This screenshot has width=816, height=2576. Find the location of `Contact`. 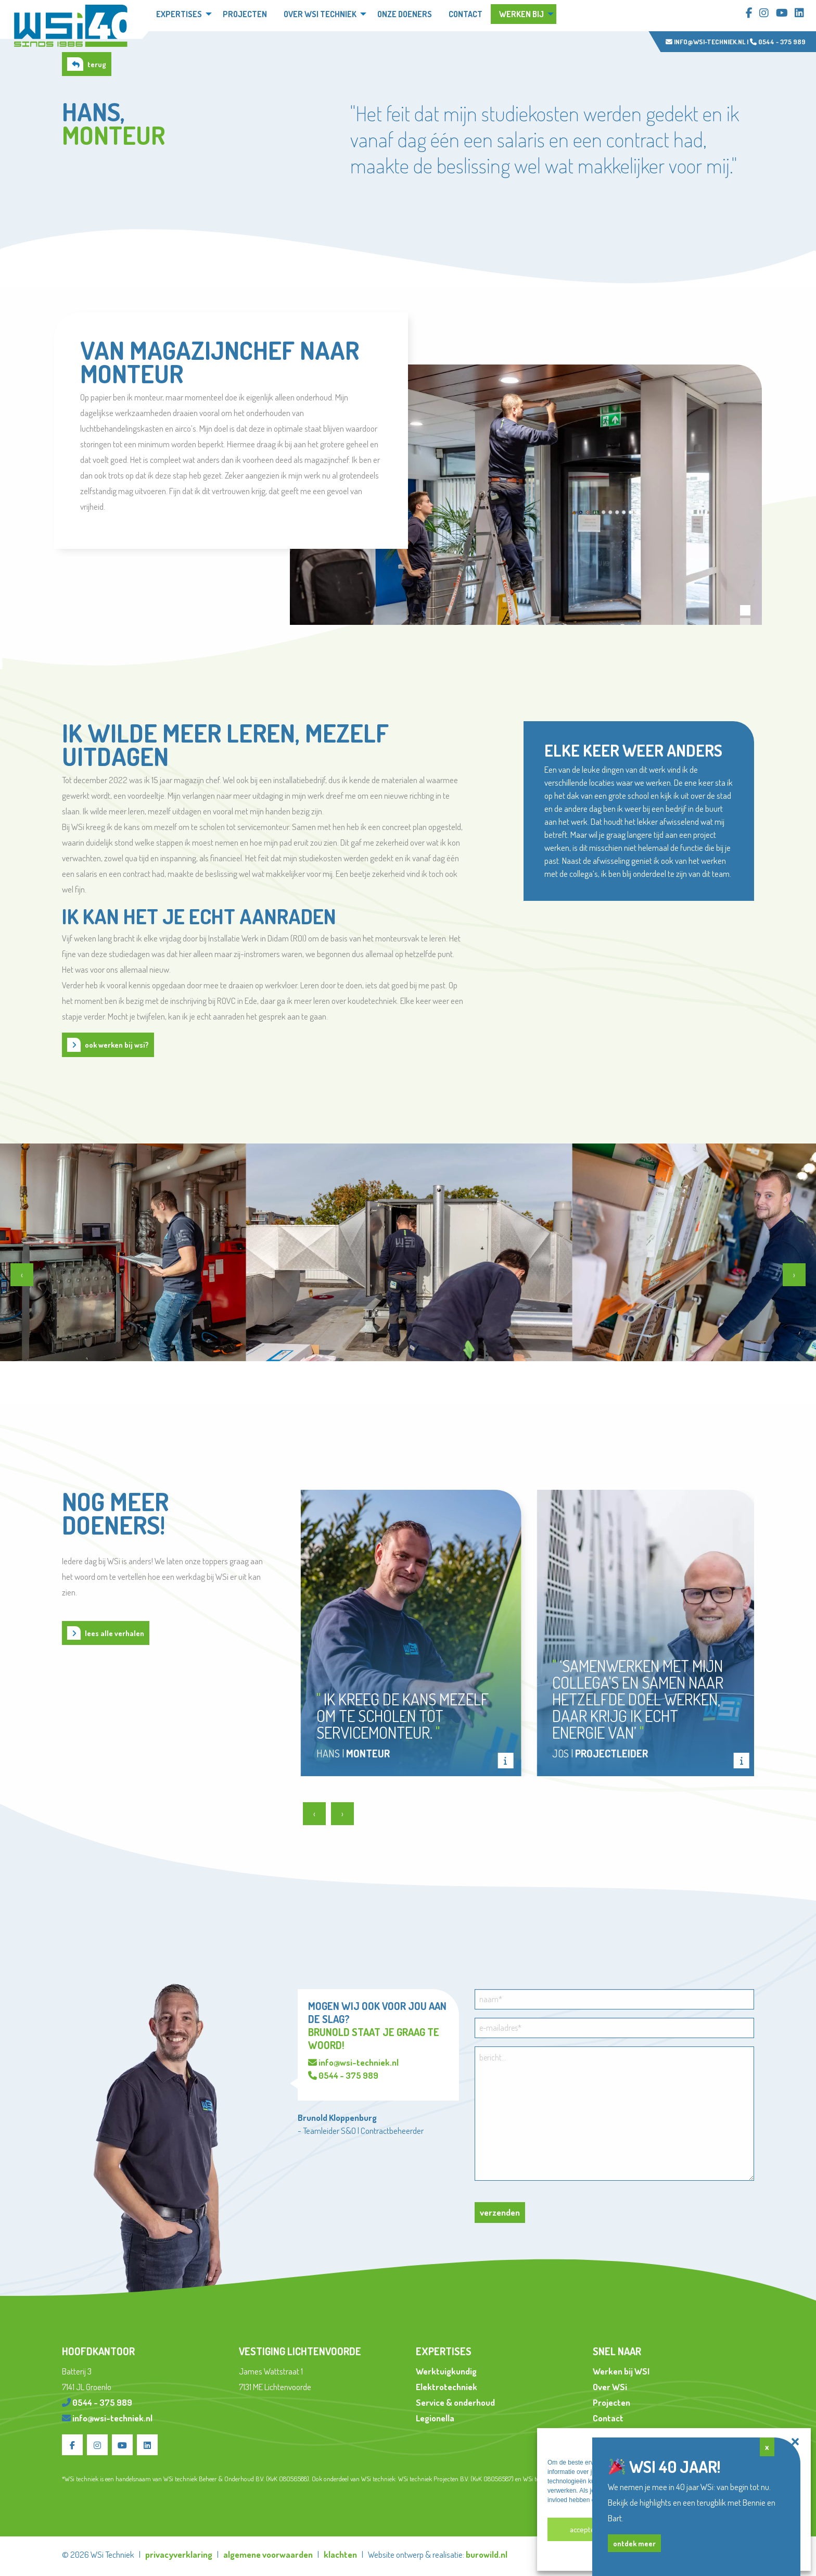

Contact is located at coordinates (608, 2417).